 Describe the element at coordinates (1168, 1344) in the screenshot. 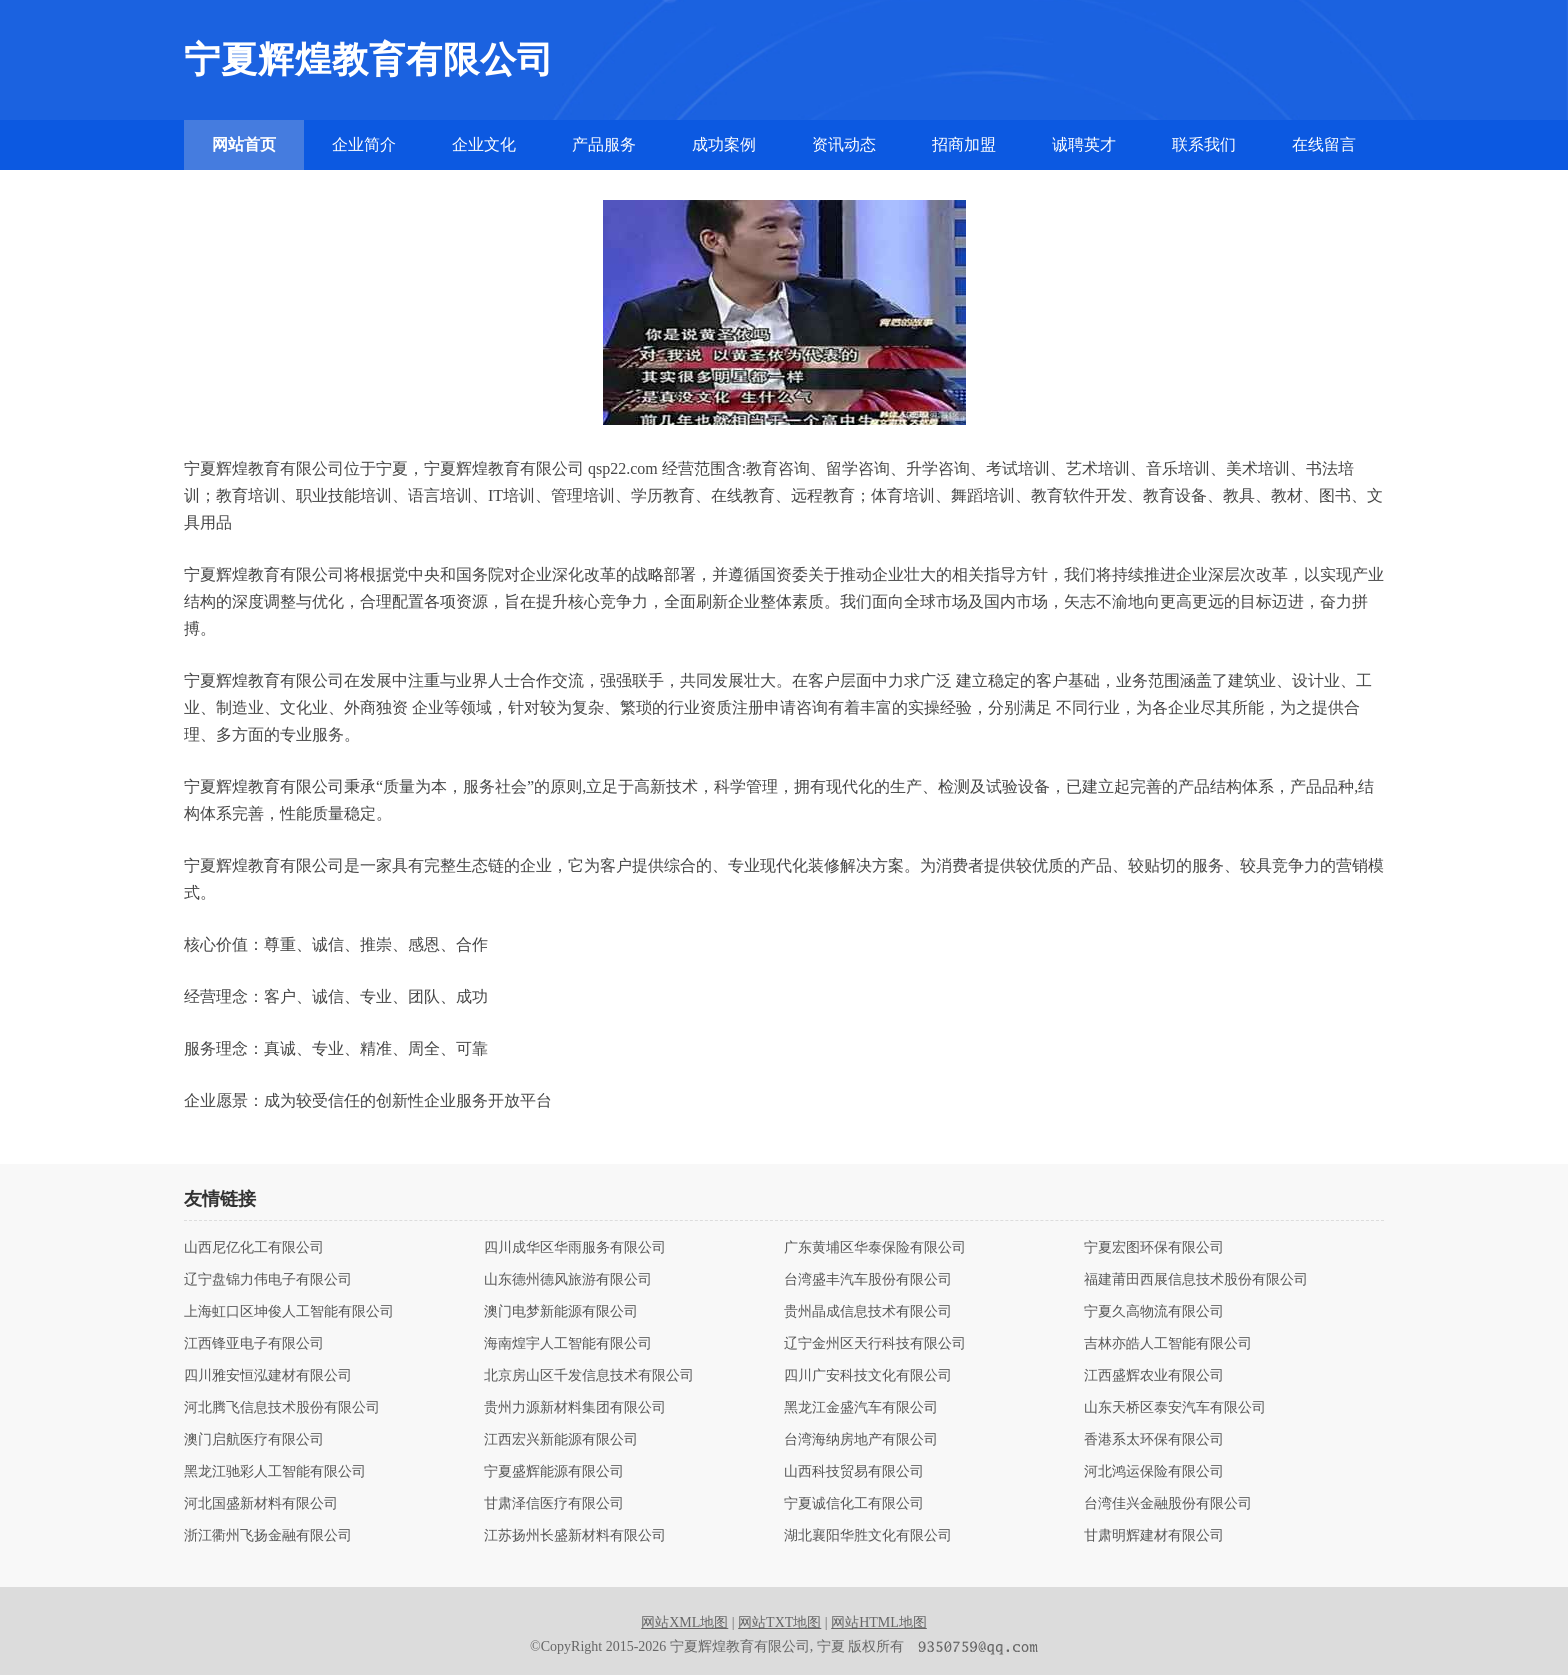

I see `吉林亦皓人工智能有限公司` at that location.